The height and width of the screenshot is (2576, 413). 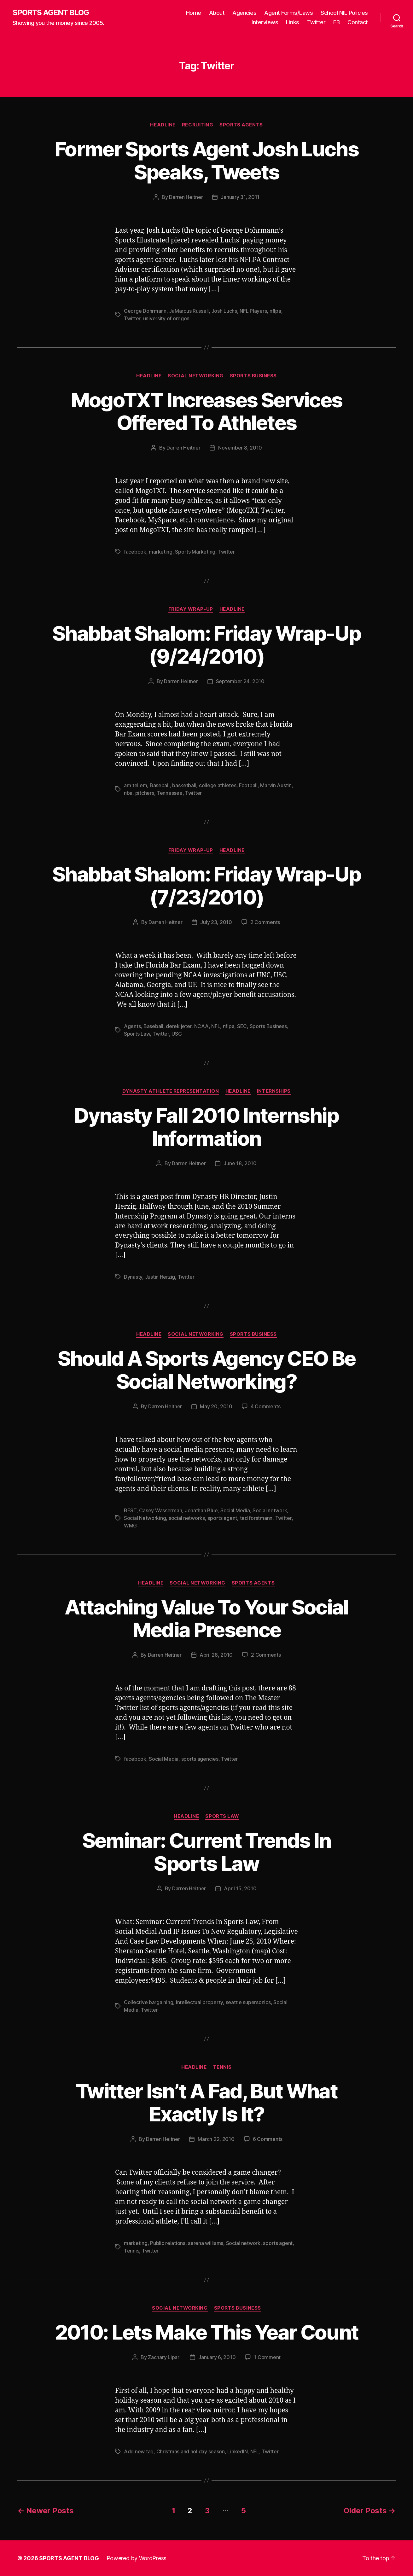 I want to click on Shabbat Shalom: Friday Wrap-Up (9/24/2010), so click(x=206, y=644).